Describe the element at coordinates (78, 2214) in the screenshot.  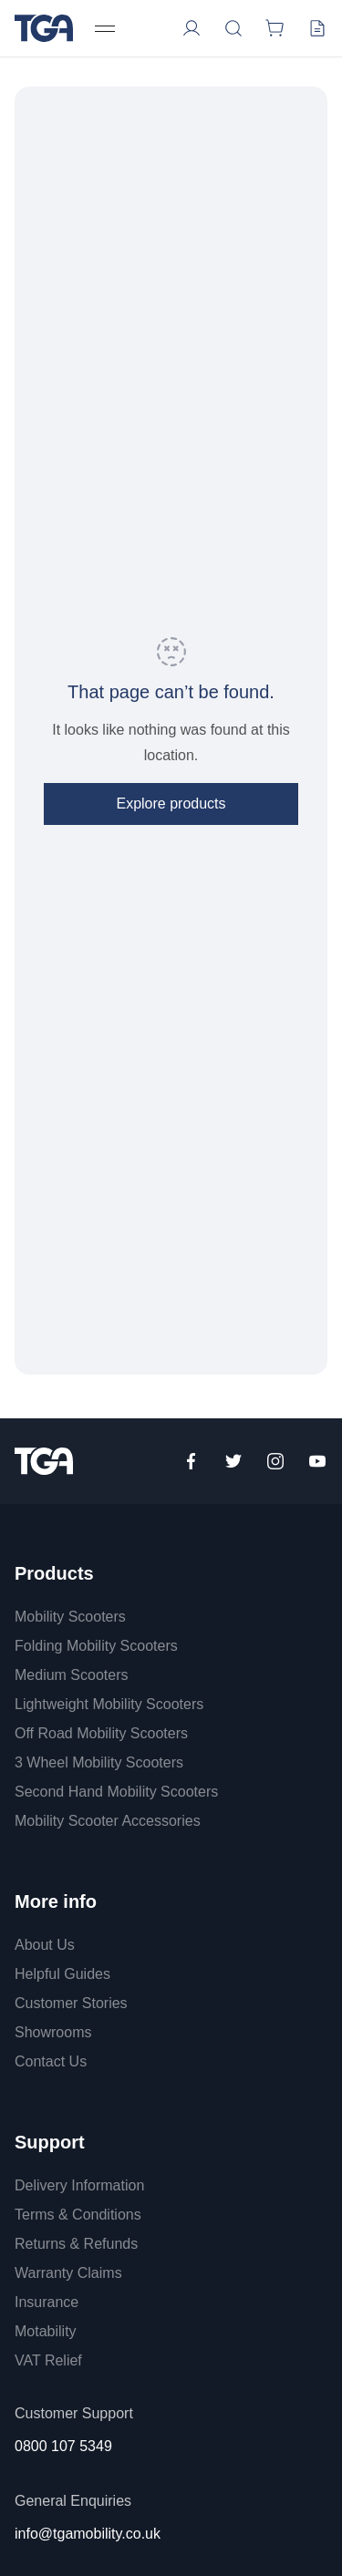
I see `Terms & Conditions` at that location.